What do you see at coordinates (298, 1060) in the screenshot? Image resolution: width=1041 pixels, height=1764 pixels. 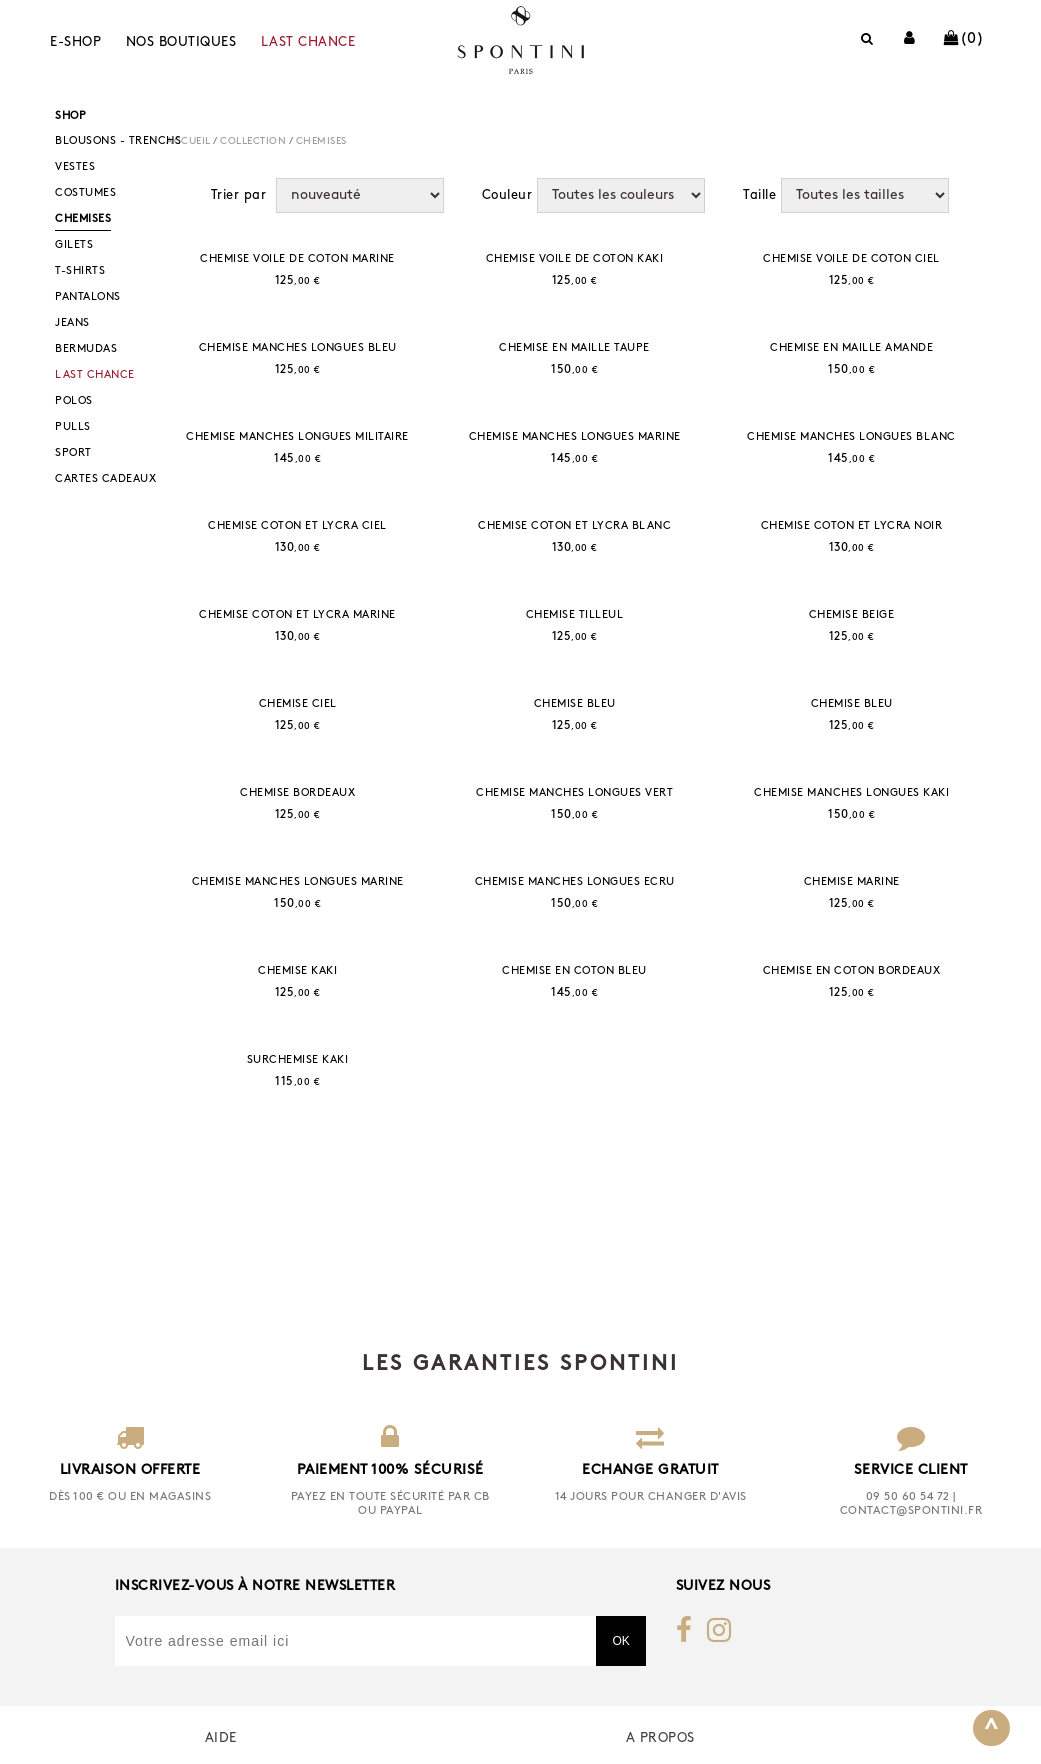 I see `SURCHEMISE KAKI` at bounding box center [298, 1060].